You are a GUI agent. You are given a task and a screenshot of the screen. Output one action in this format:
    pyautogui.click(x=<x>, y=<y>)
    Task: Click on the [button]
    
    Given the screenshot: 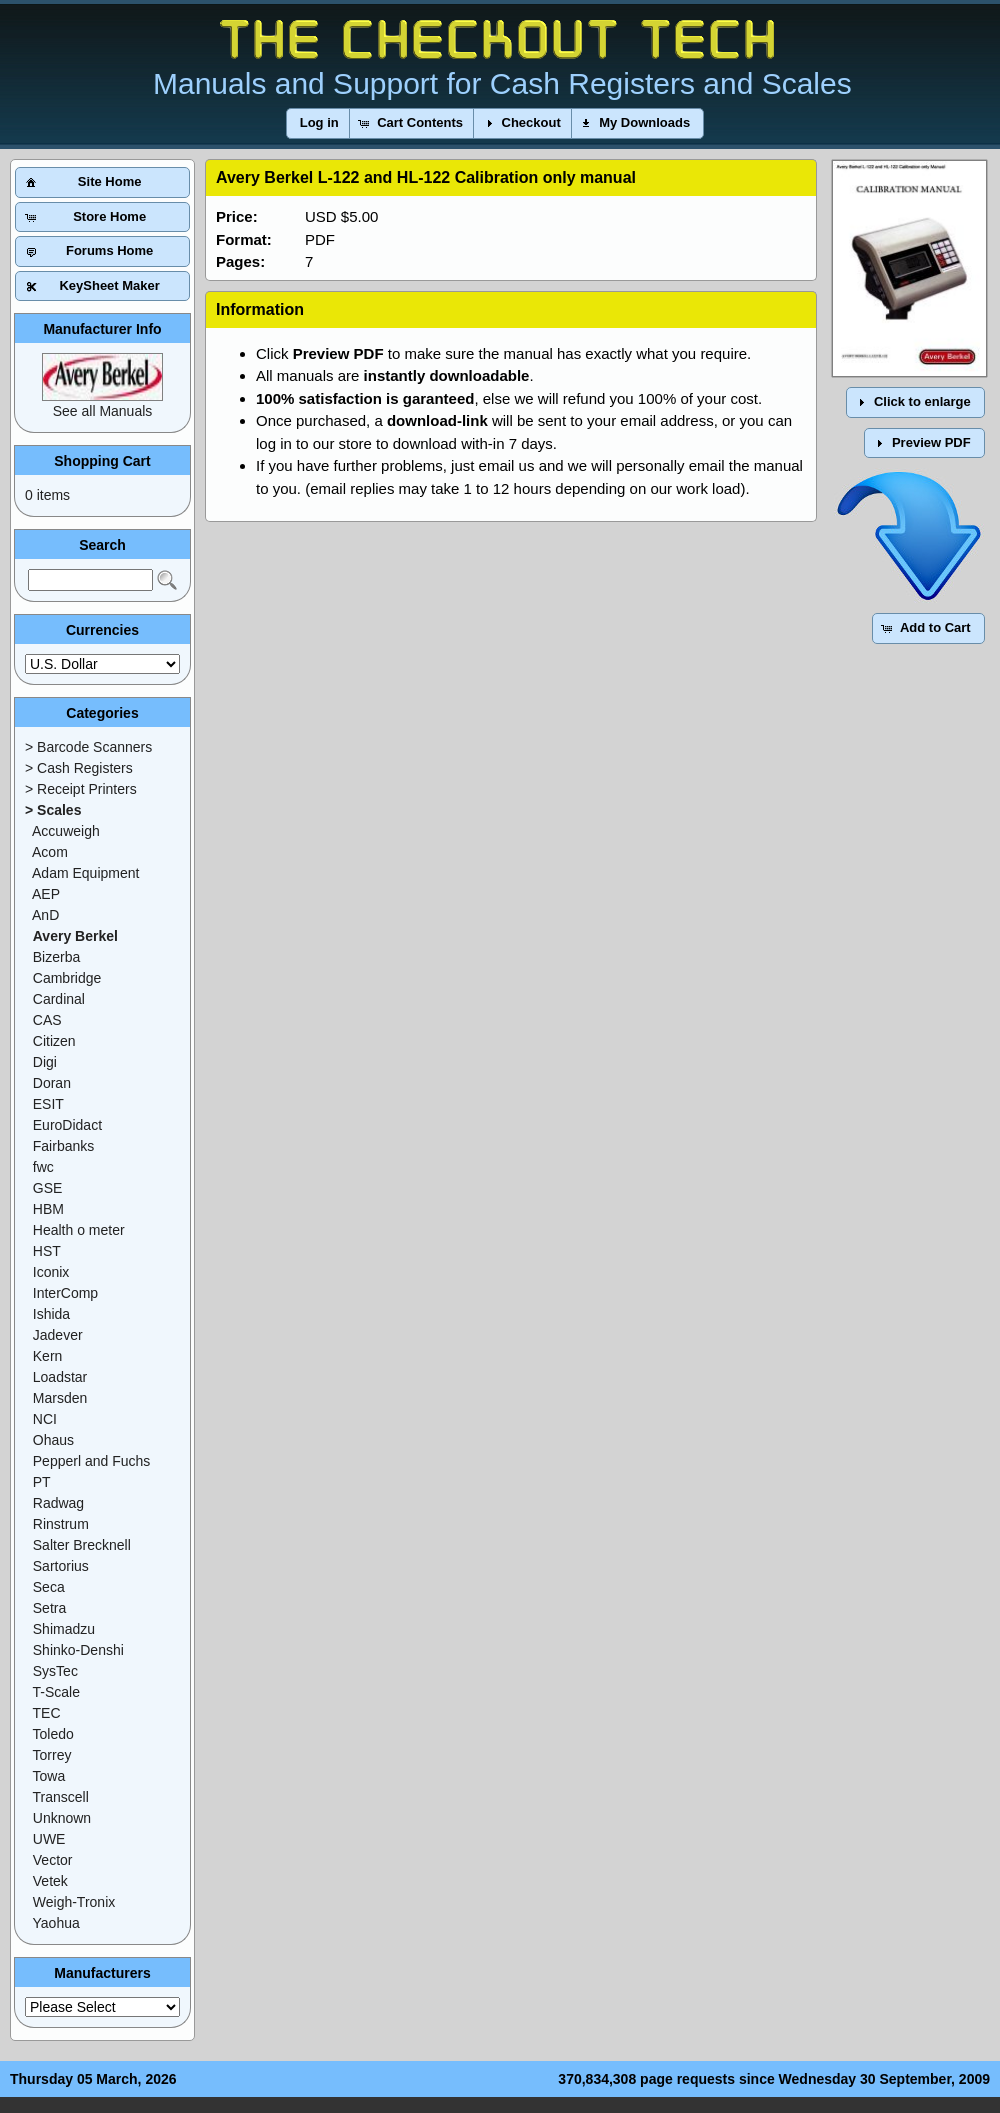 What is the action you would take?
    pyautogui.click(x=319, y=123)
    